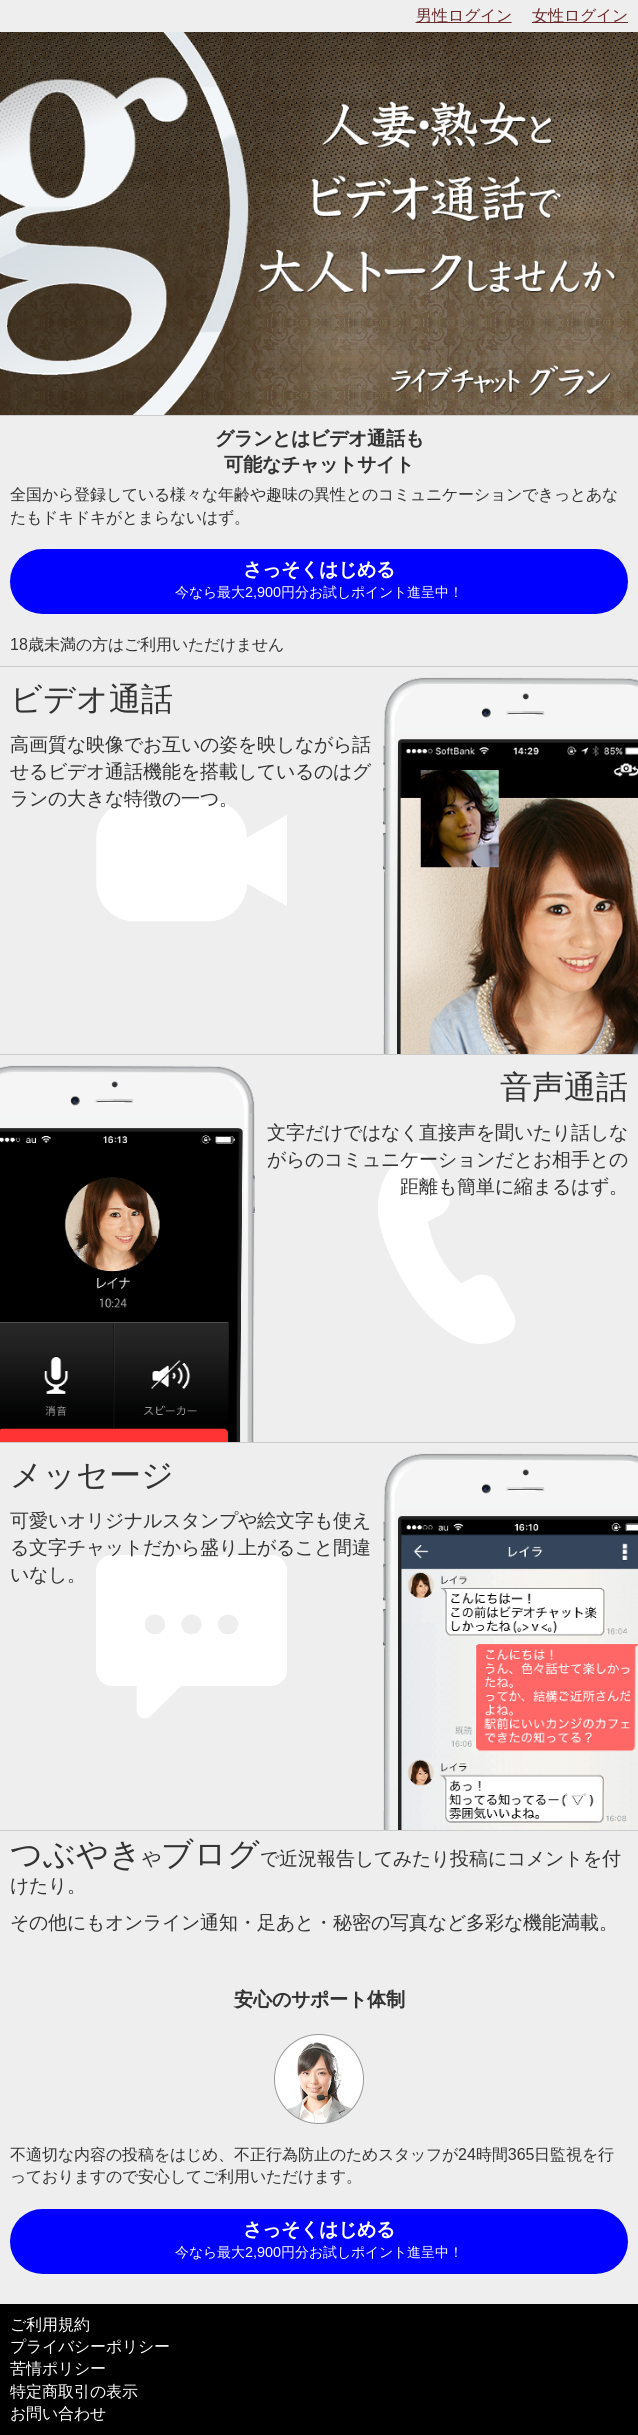 The width and height of the screenshot is (638, 2435). Describe the element at coordinates (58, 2368) in the screenshot. I see `苦情ポリシー` at that location.